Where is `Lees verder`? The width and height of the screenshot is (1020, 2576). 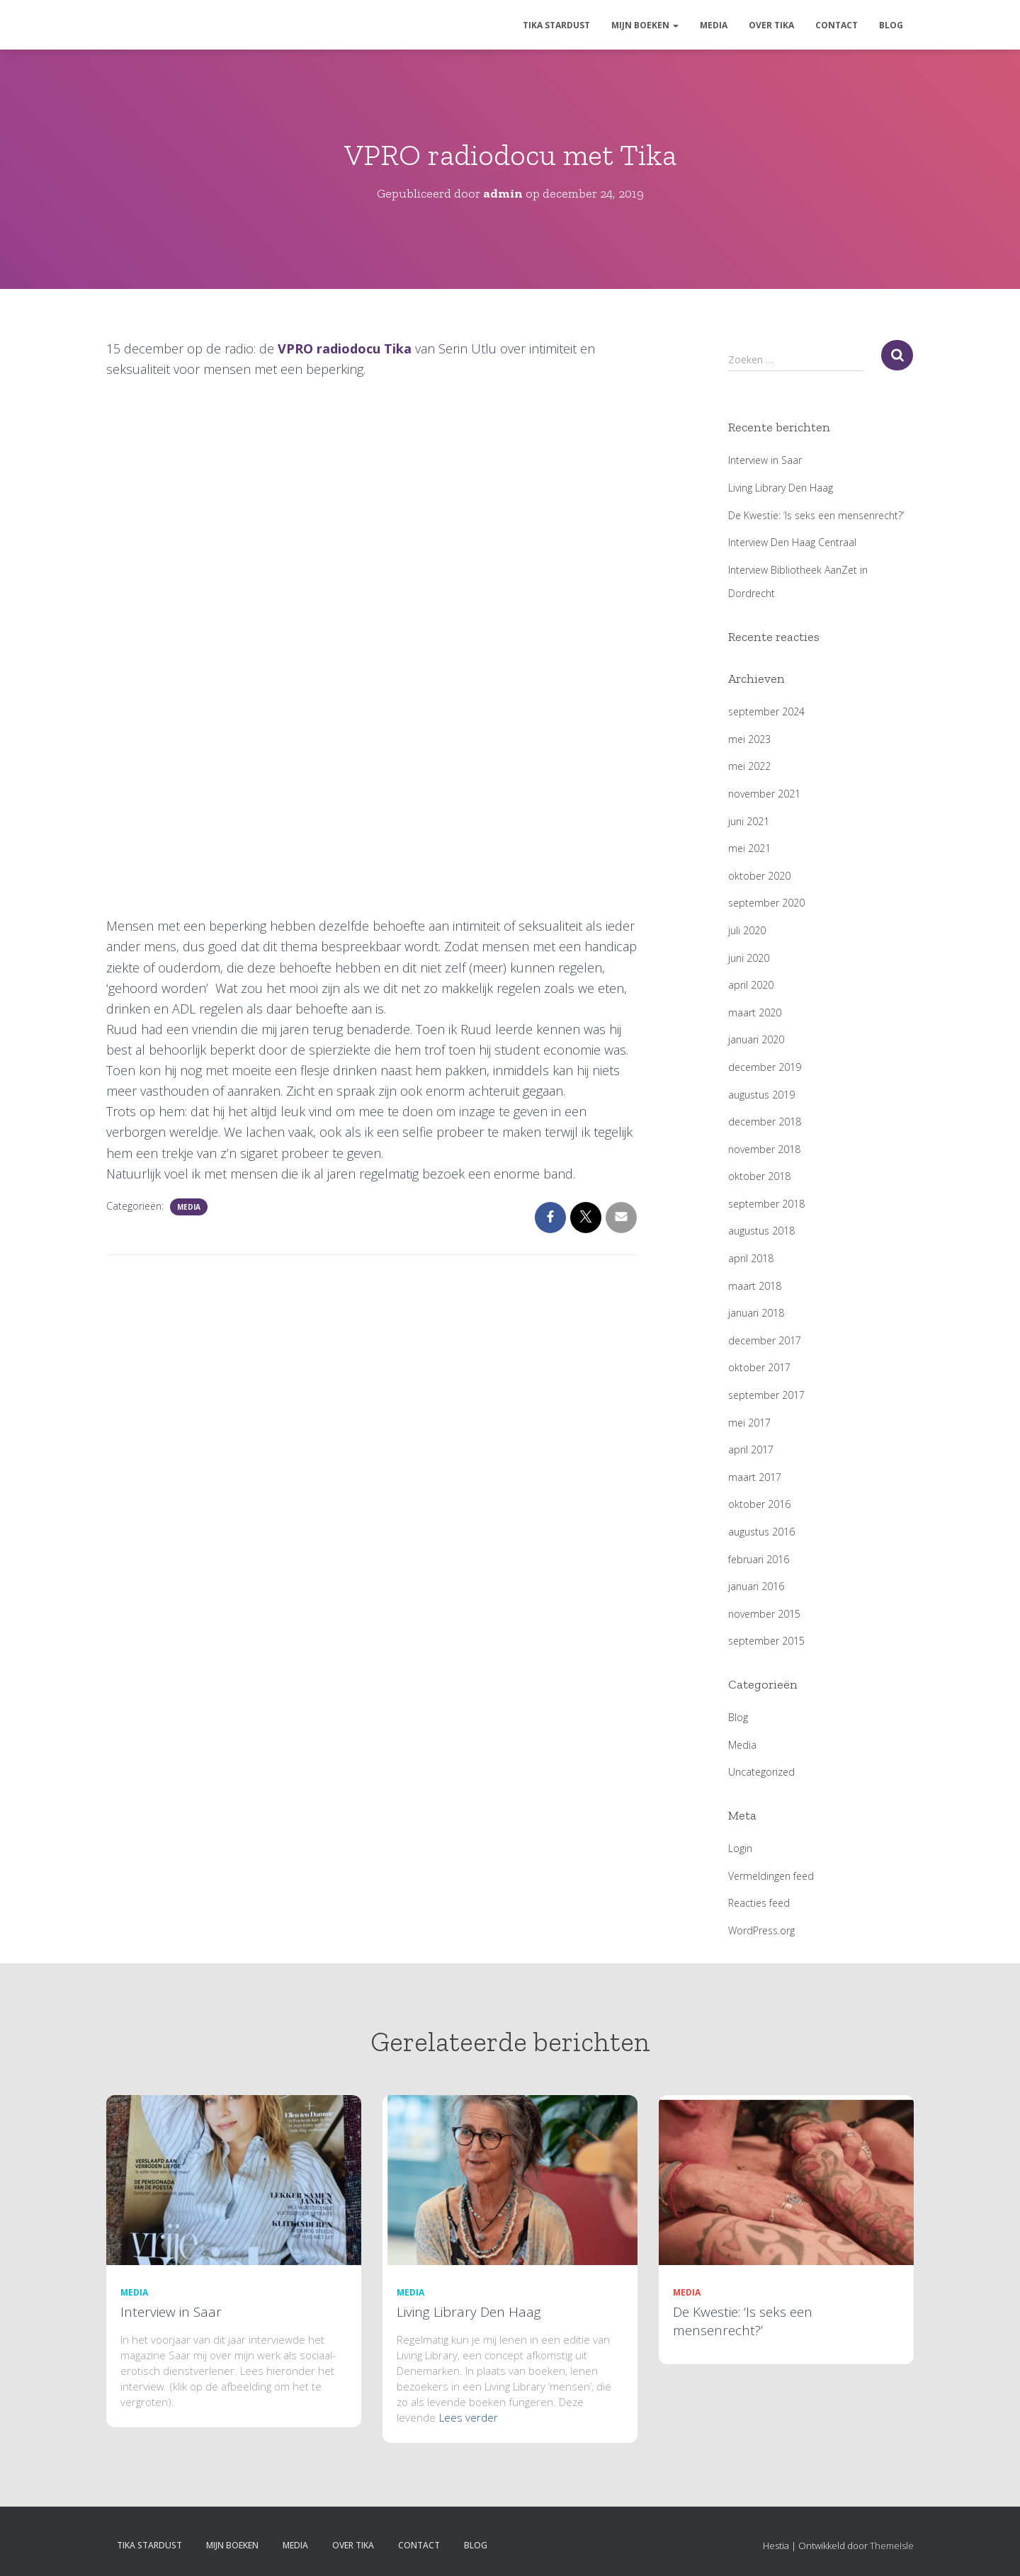
Lees verder is located at coordinates (468, 2417).